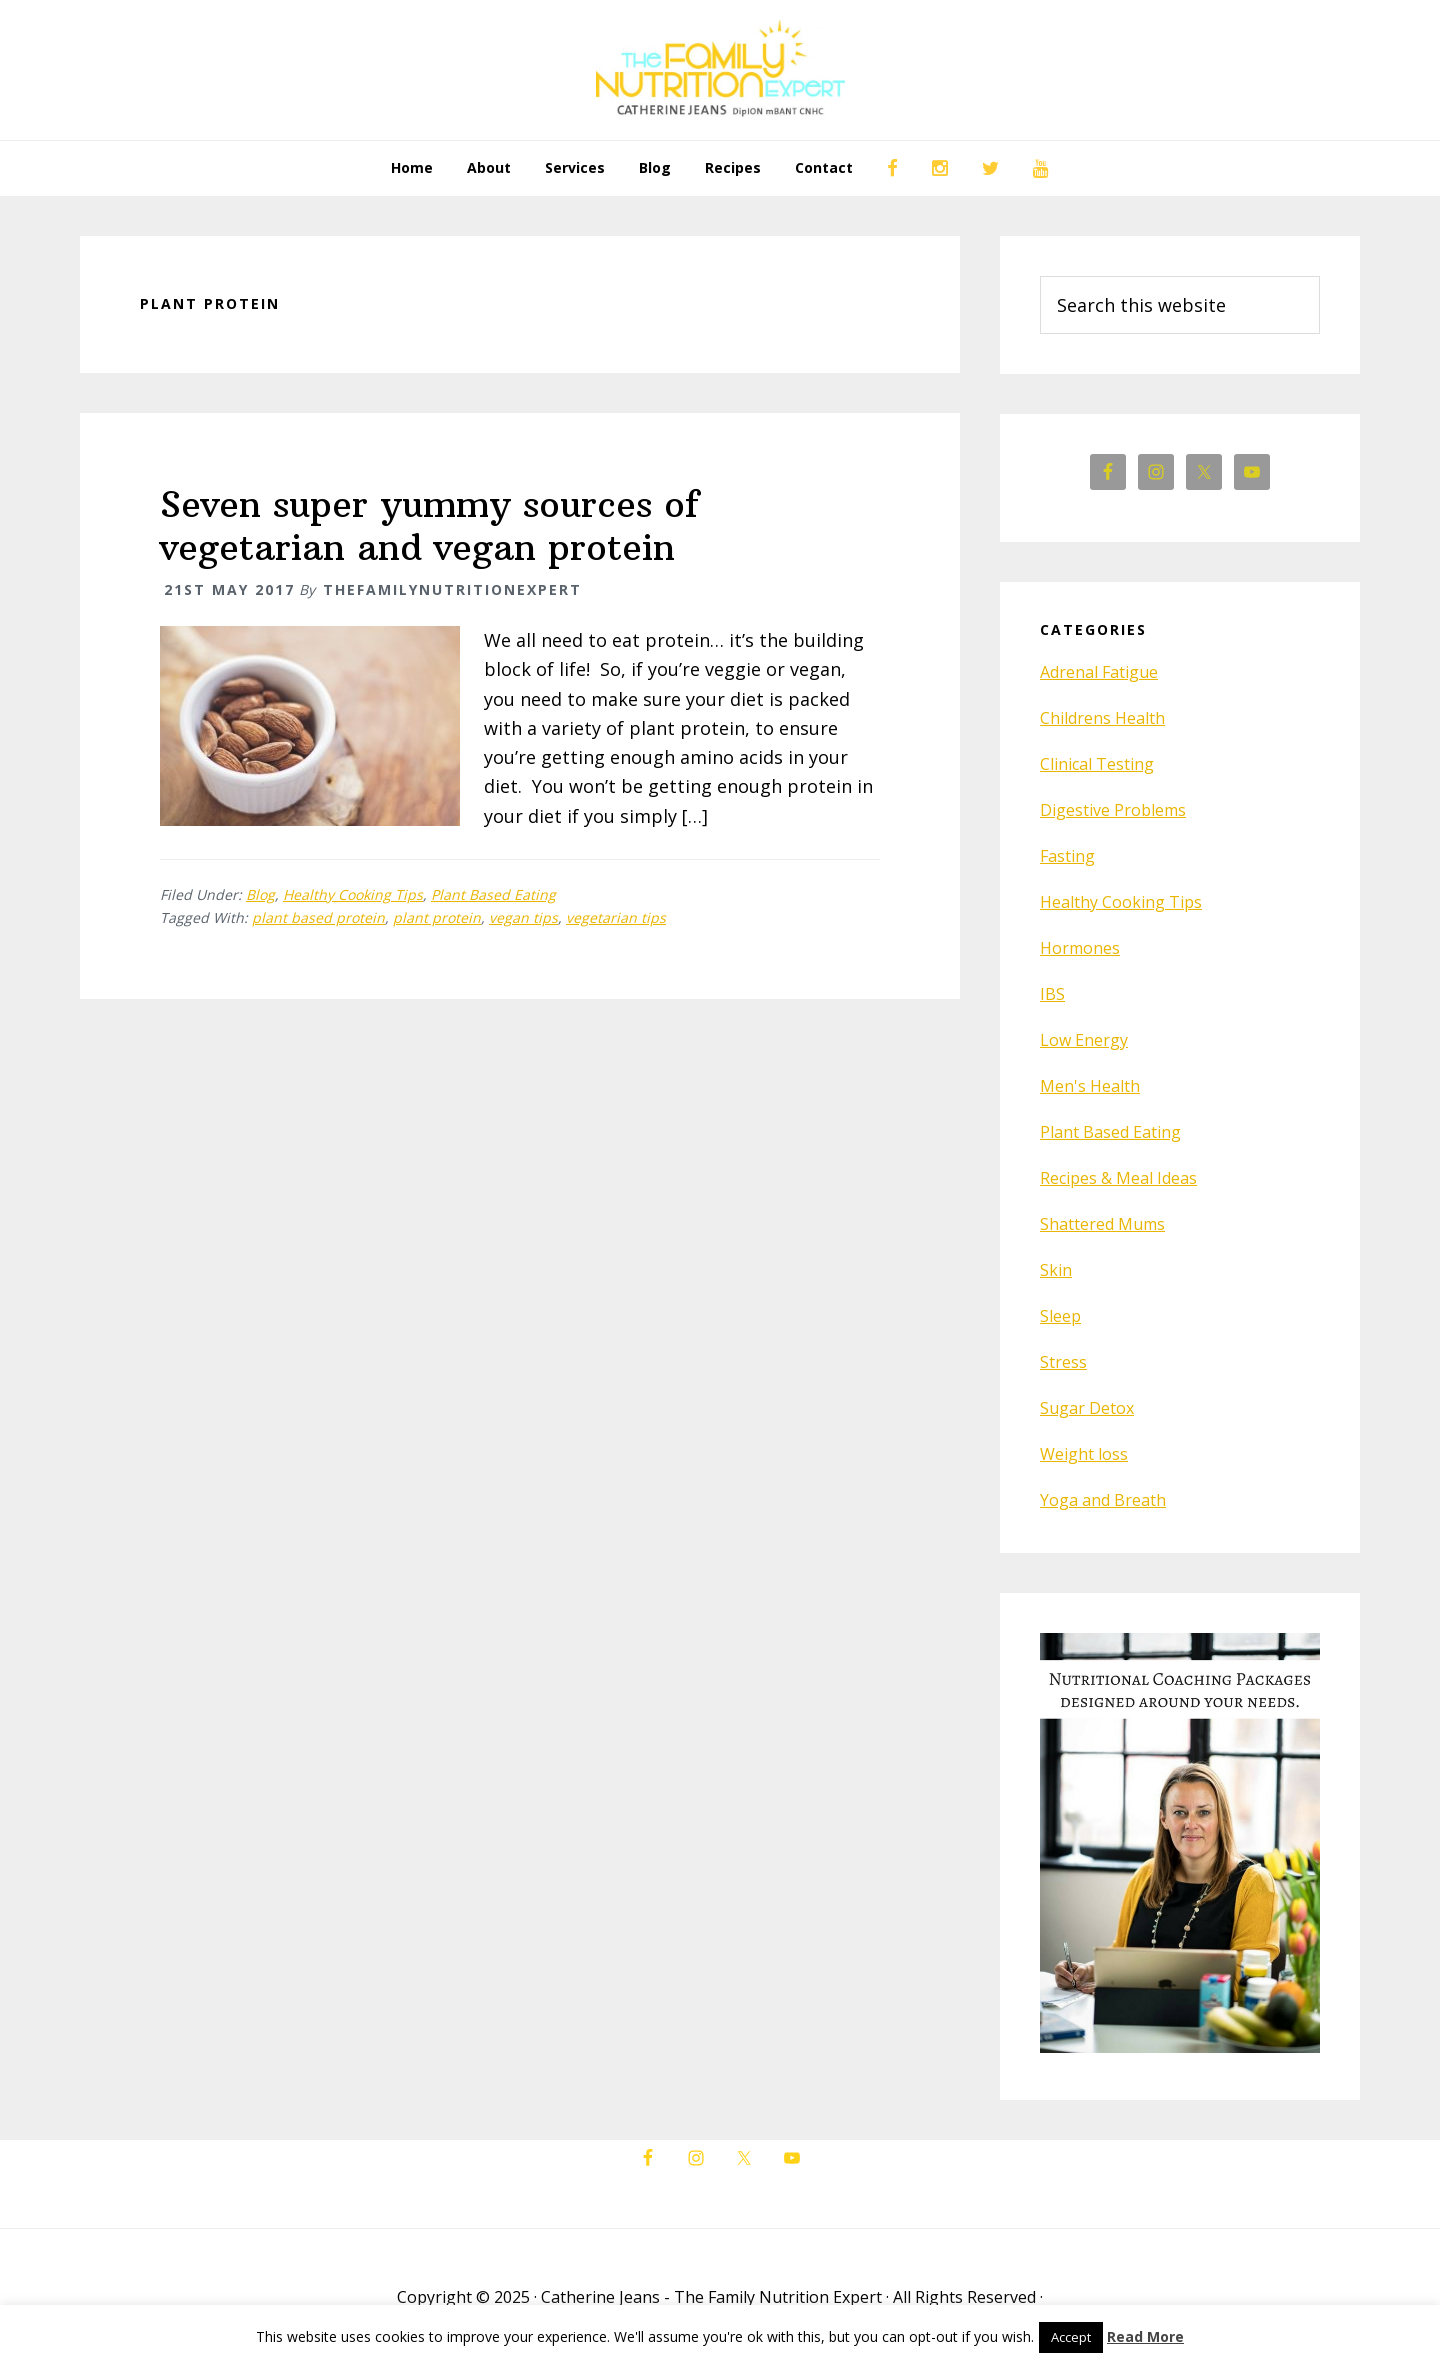 This screenshot has height=2365, width=1440. I want to click on Recipes & Meal Ideas, so click(1118, 1178).